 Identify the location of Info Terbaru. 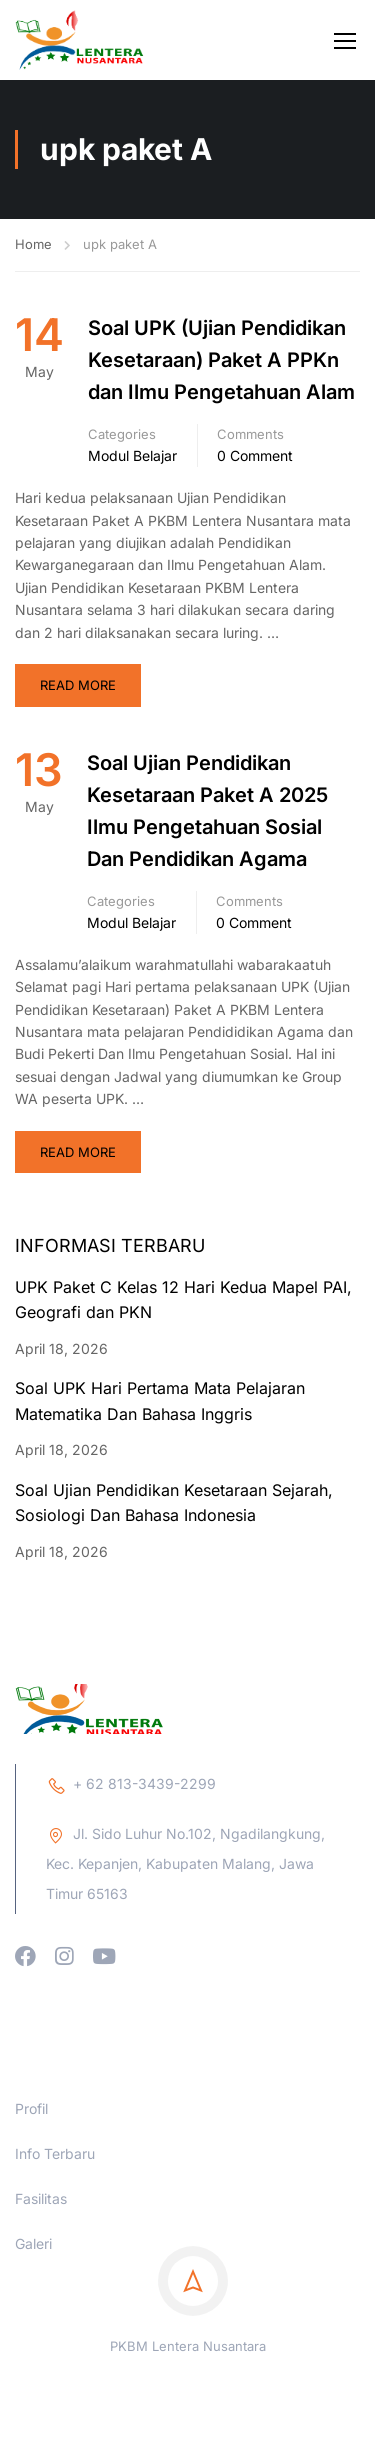
(55, 2234).